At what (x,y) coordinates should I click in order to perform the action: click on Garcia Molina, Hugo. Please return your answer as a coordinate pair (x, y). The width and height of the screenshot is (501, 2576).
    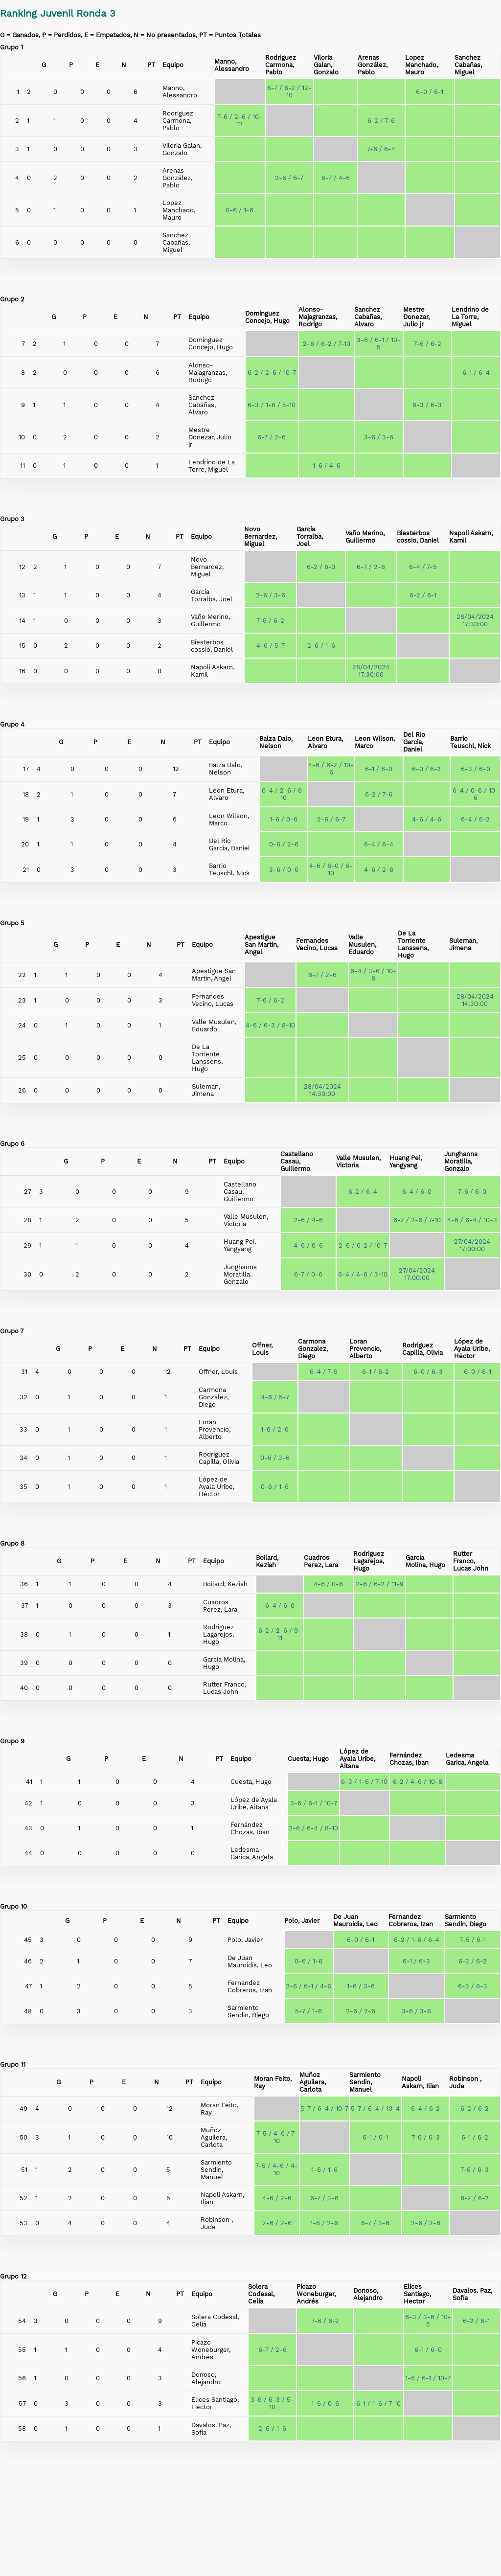
    Looking at the image, I should click on (425, 1561).